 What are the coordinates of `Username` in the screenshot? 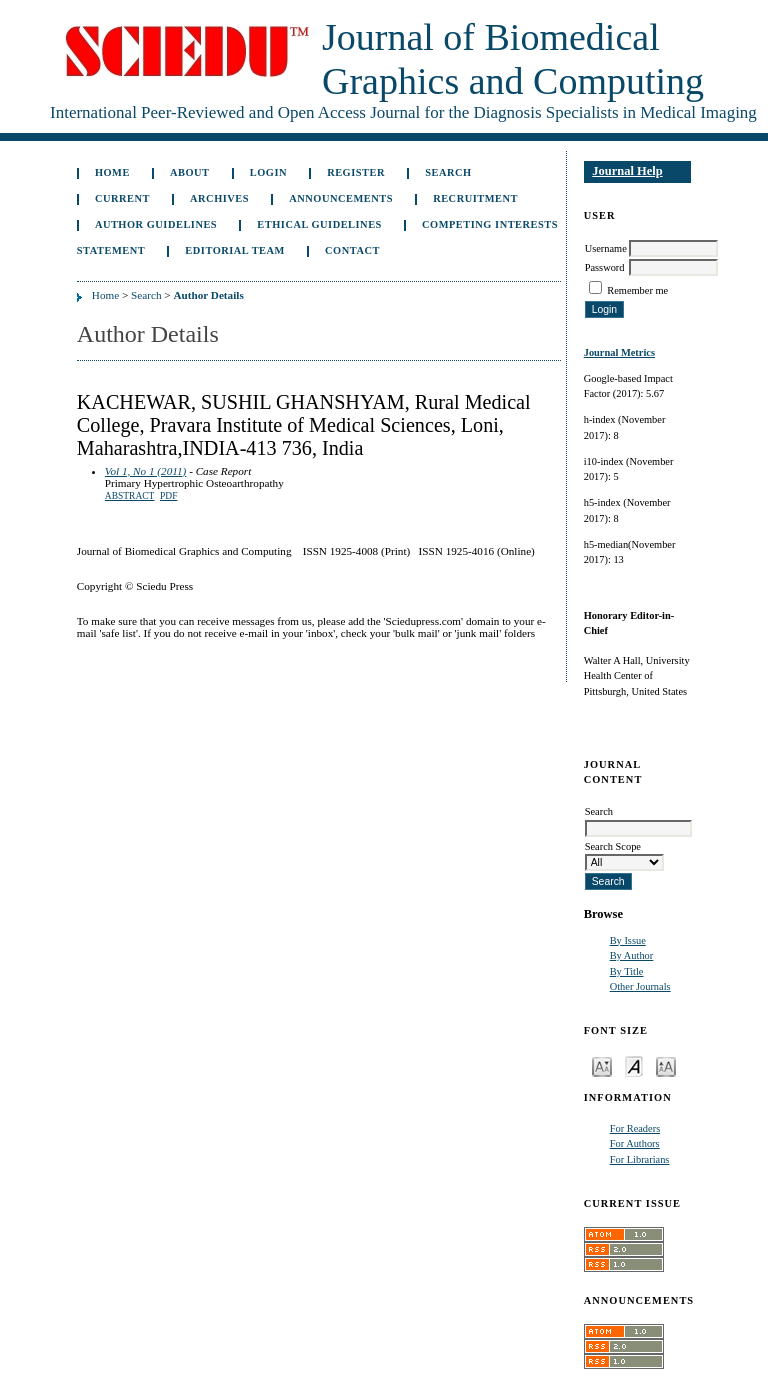 It's located at (606, 248).